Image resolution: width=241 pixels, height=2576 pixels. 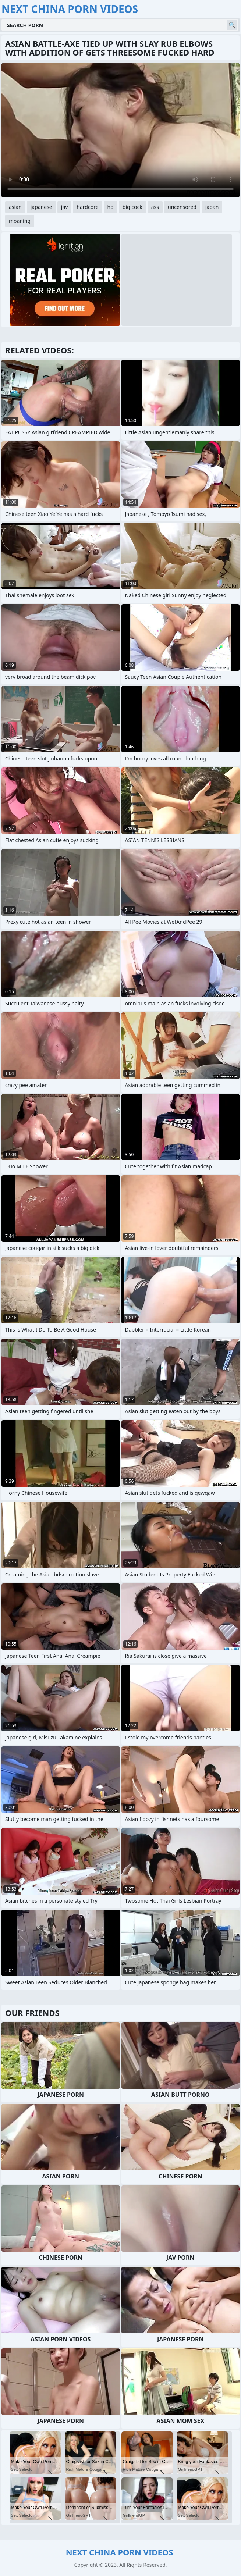 What do you see at coordinates (110, 206) in the screenshot?
I see `hd` at bounding box center [110, 206].